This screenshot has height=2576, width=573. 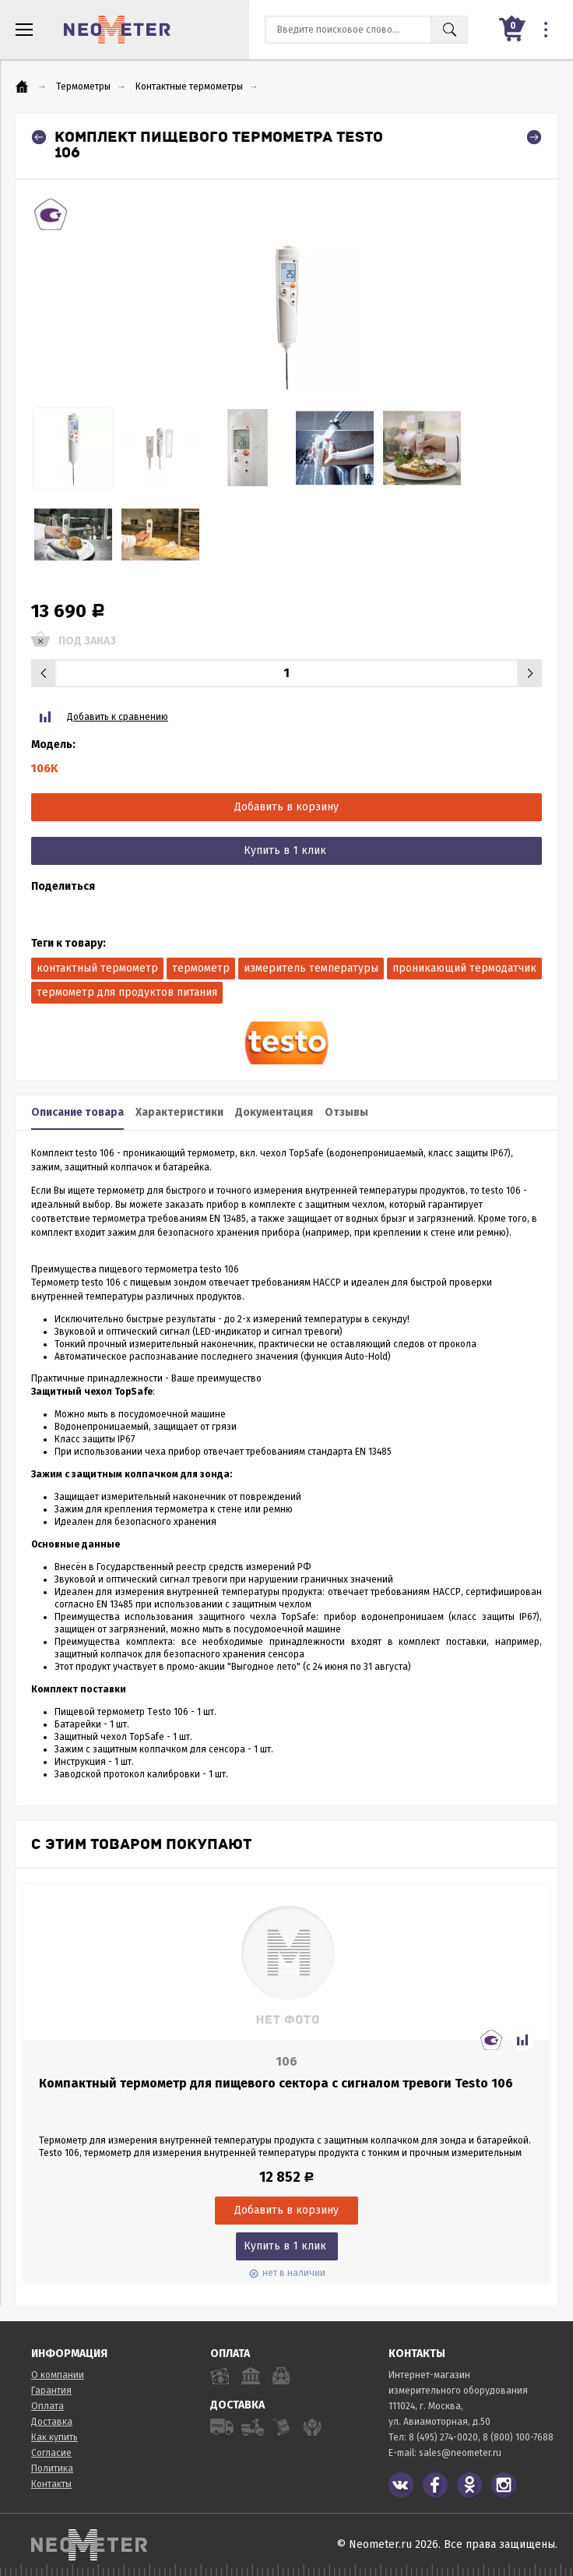 What do you see at coordinates (52, 2468) in the screenshot?
I see `Политика` at bounding box center [52, 2468].